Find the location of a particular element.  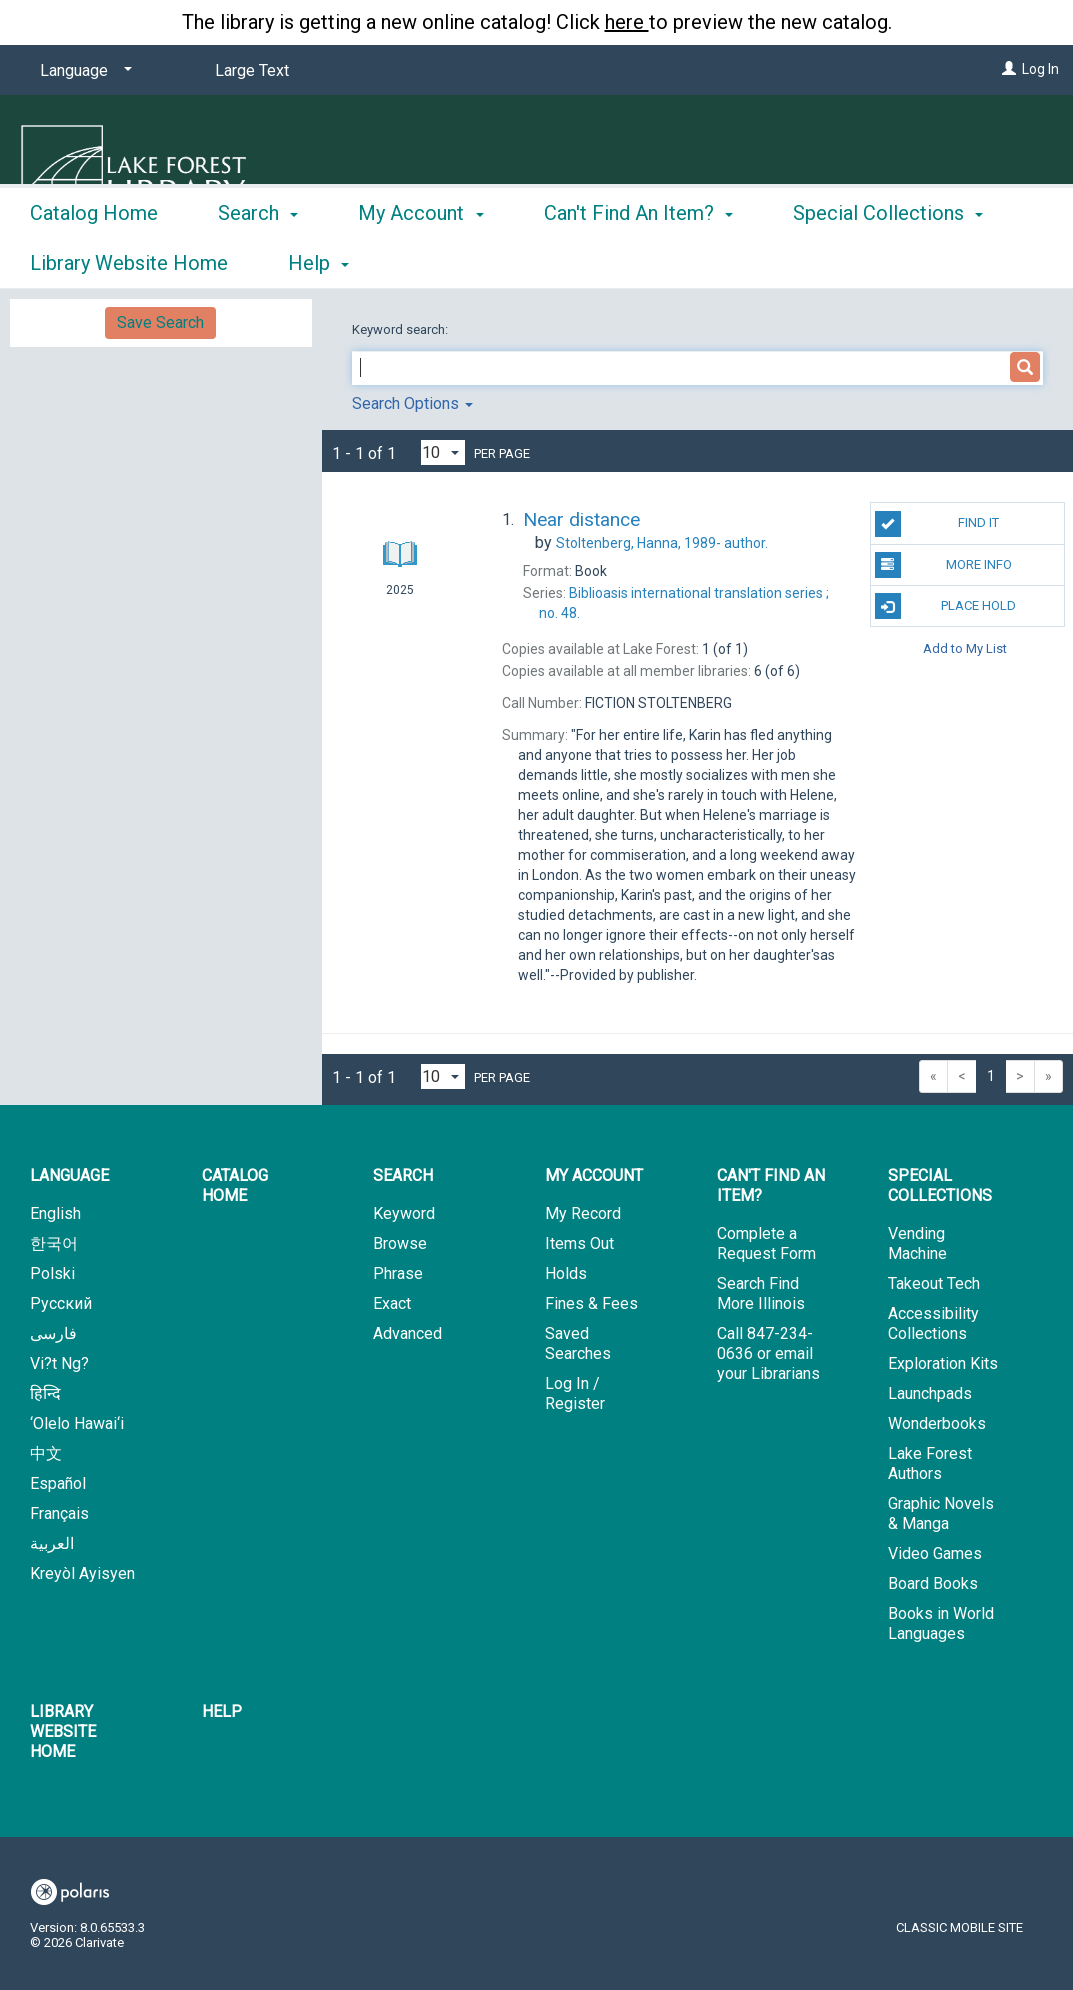

Holds is located at coordinates (566, 1273).